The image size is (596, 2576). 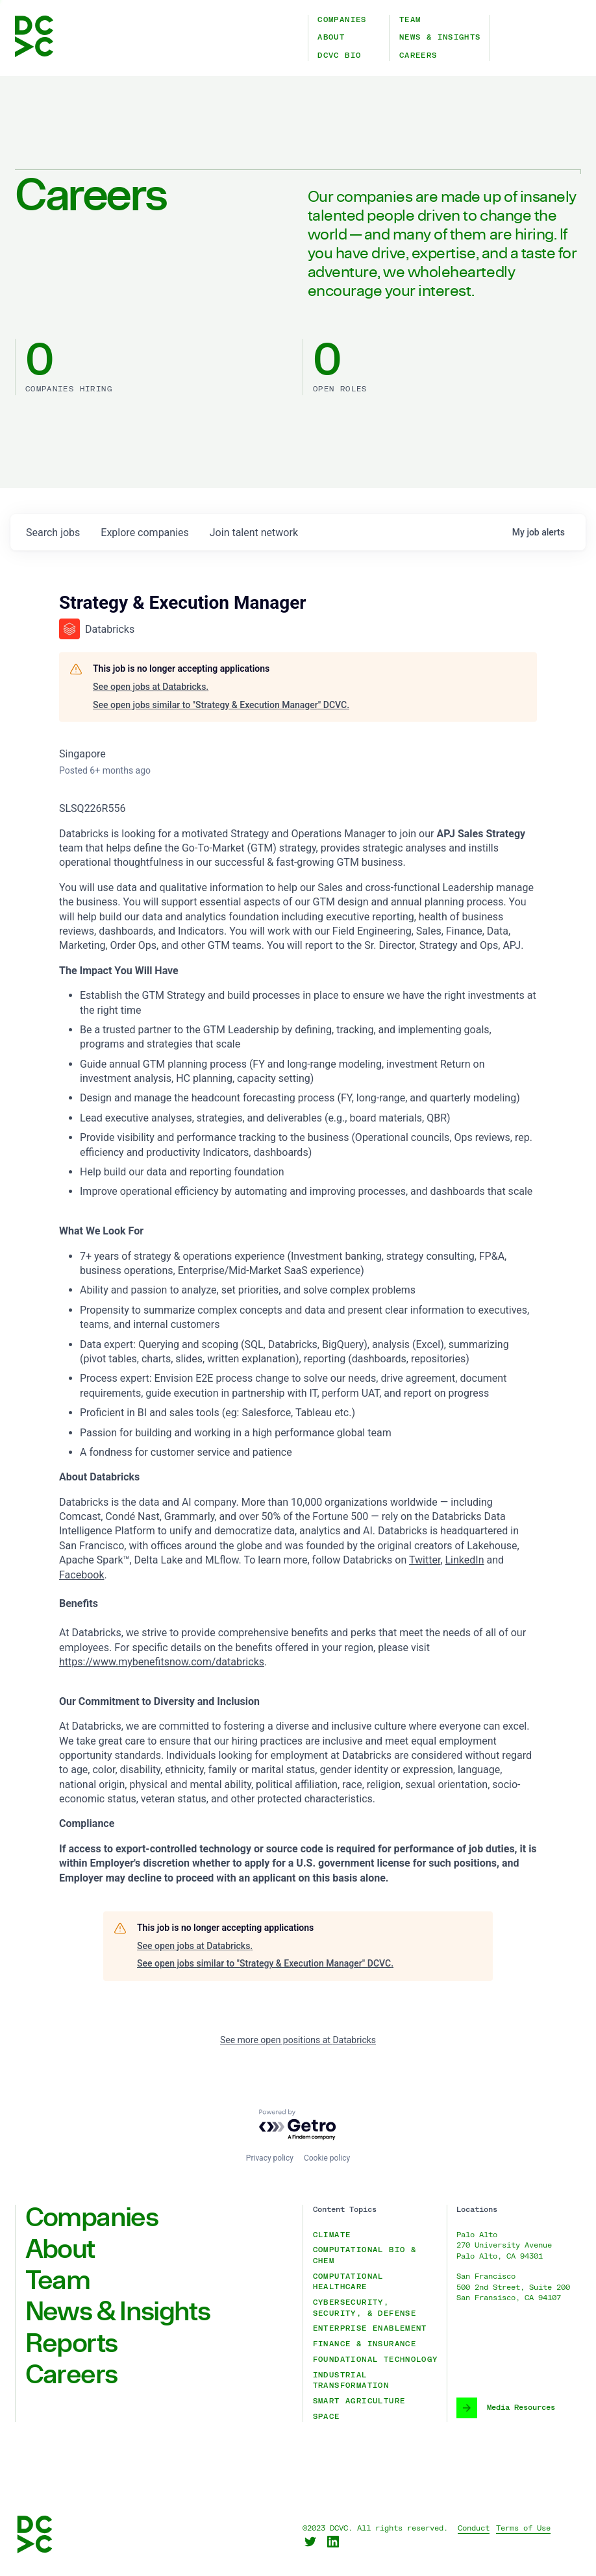 I want to click on See open jobs at Databricks., so click(x=150, y=686).